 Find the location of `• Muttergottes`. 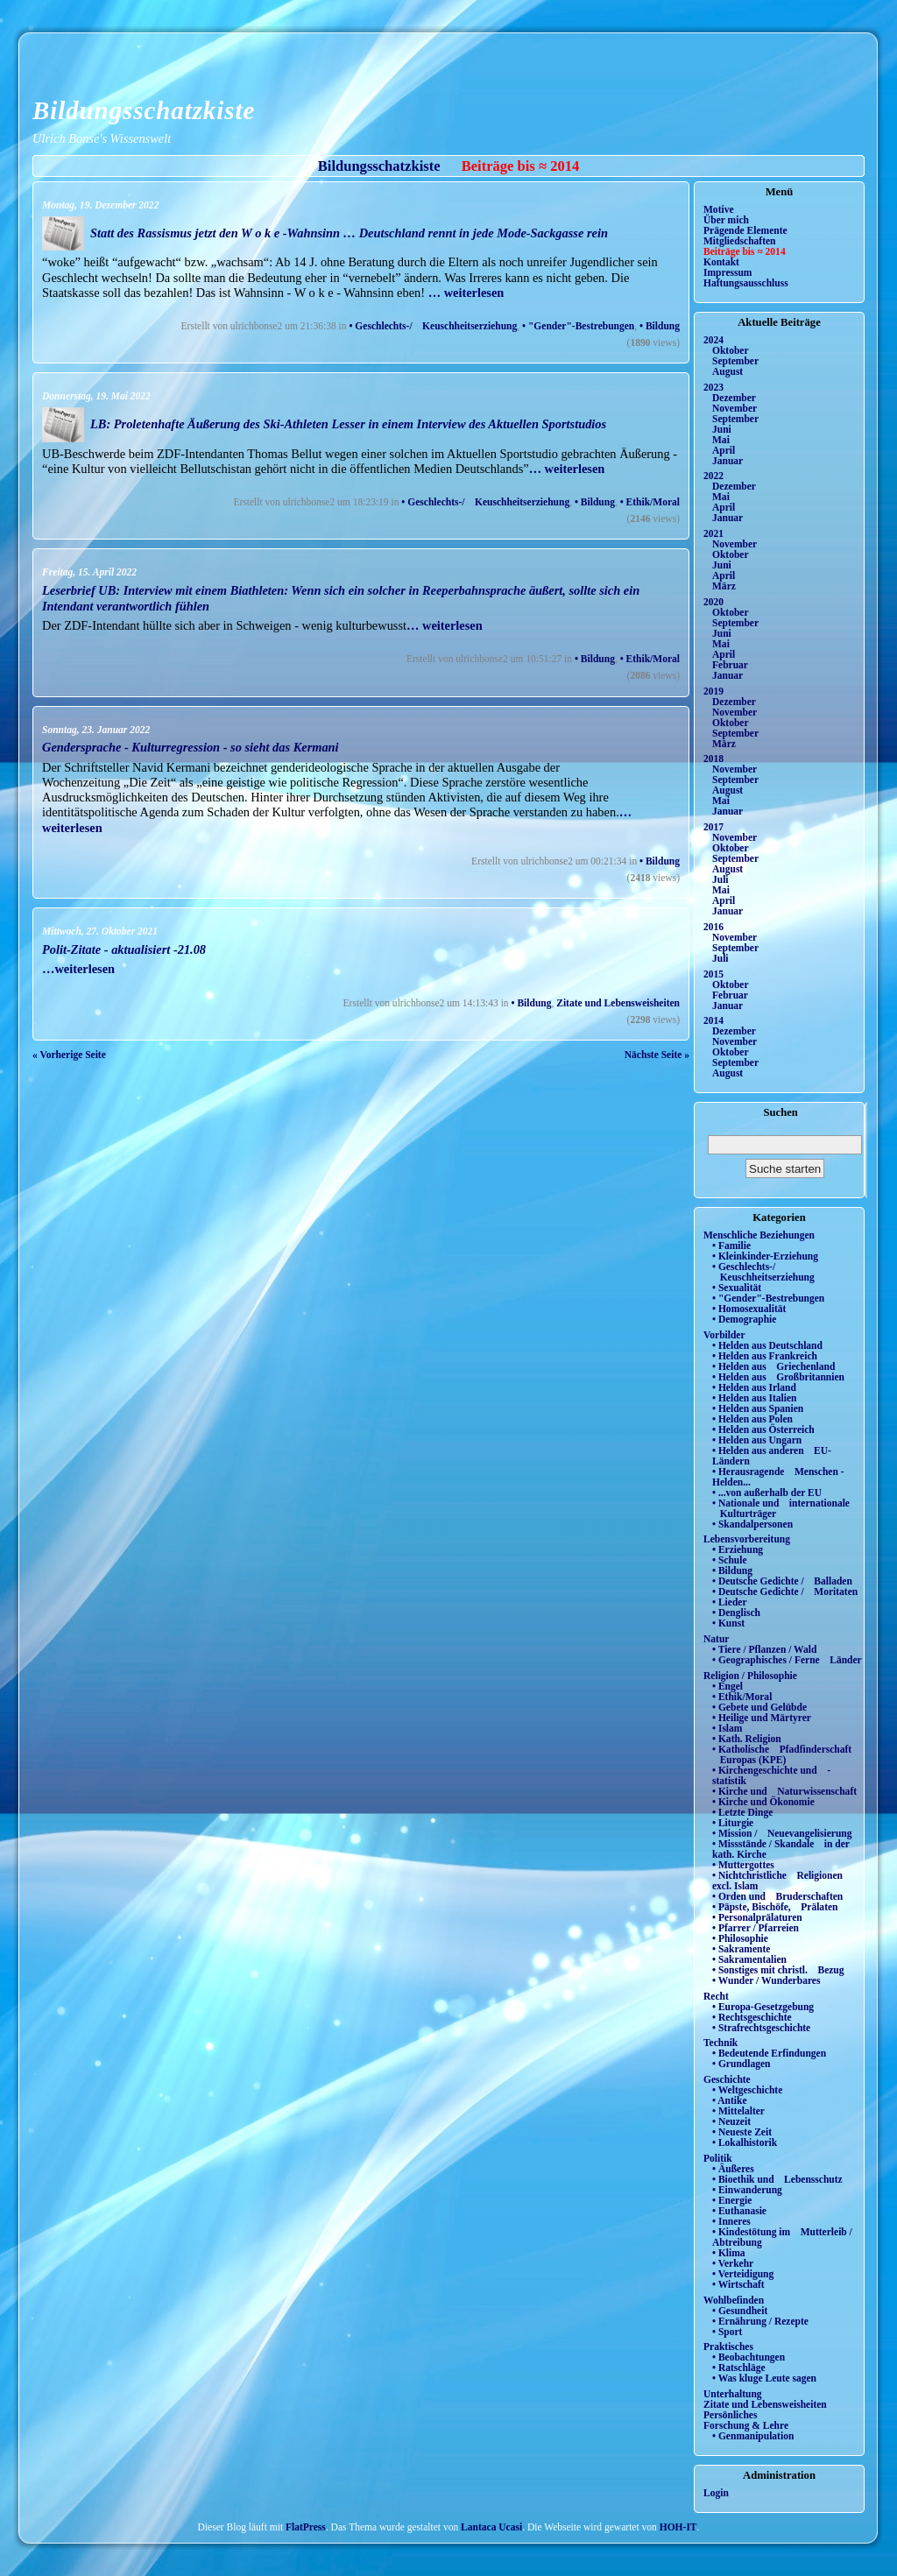

• Muttergottes is located at coordinates (743, 1865).